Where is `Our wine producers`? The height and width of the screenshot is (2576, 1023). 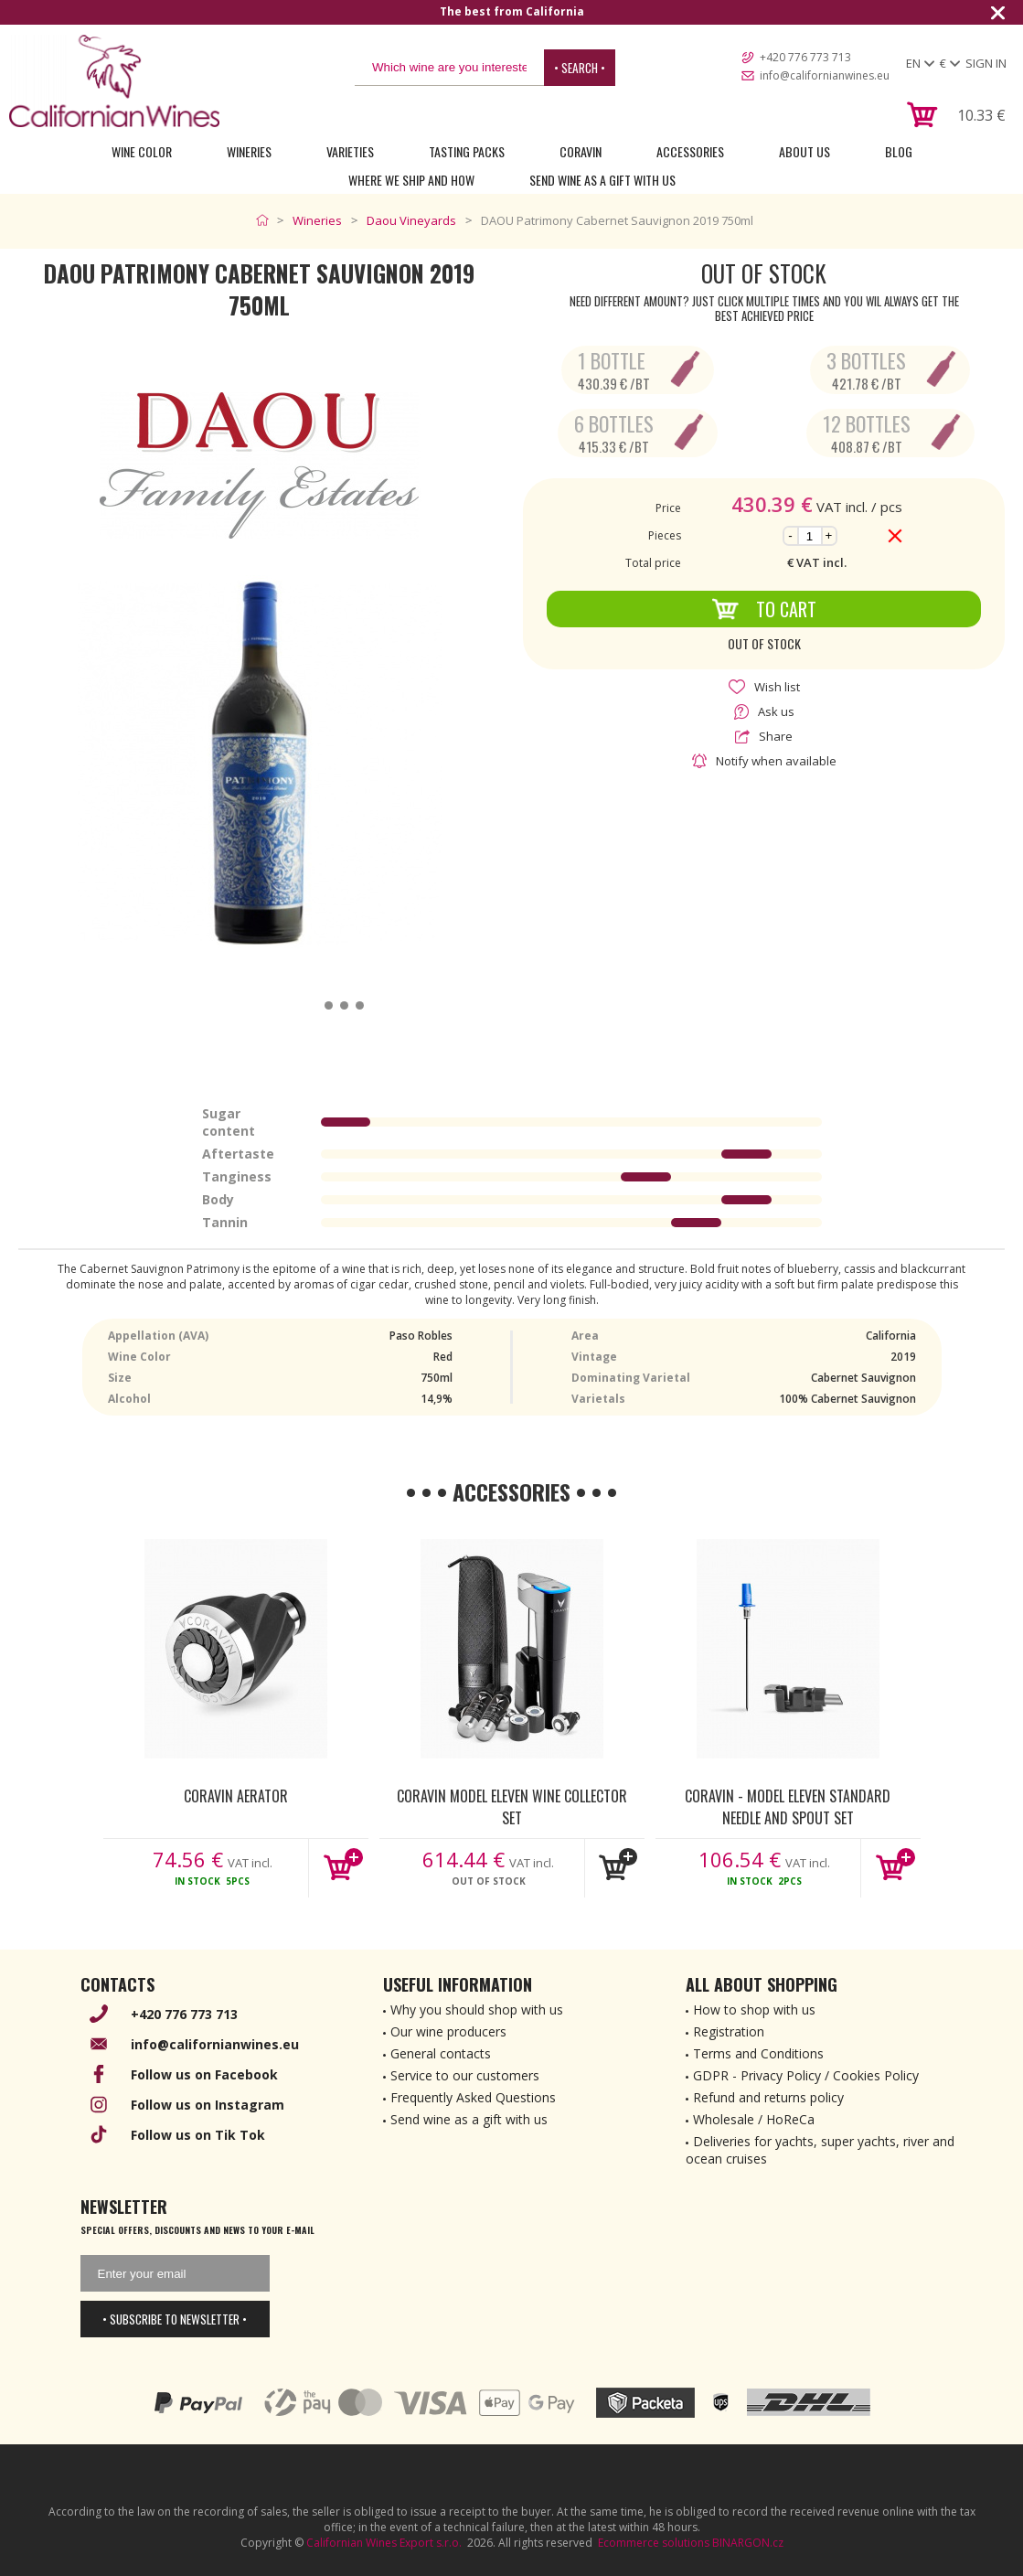
Our wine producers is located at coordinates (448, 2031).